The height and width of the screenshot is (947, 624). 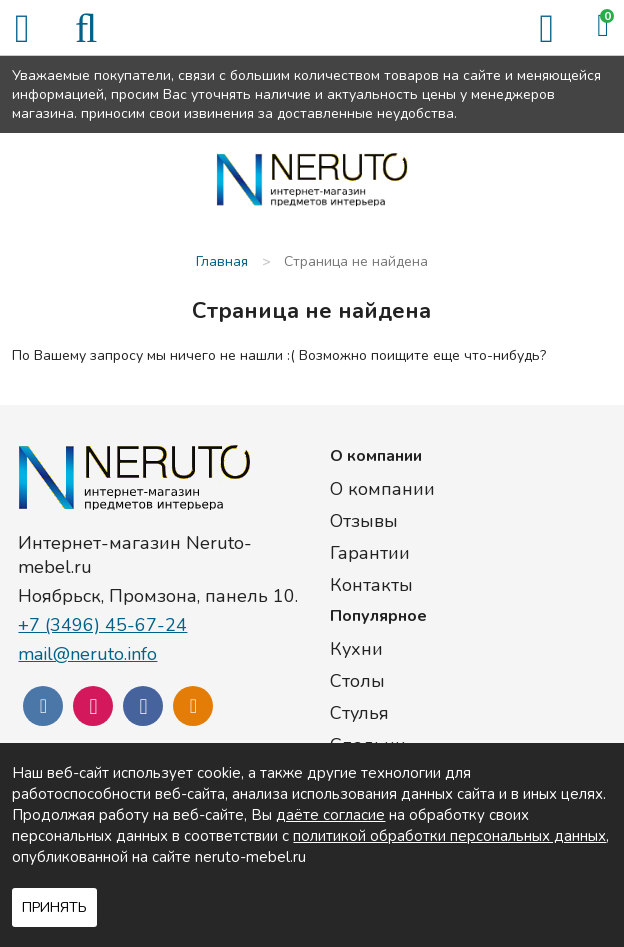 I want to click on Контакты, so click(x=371, y=585).